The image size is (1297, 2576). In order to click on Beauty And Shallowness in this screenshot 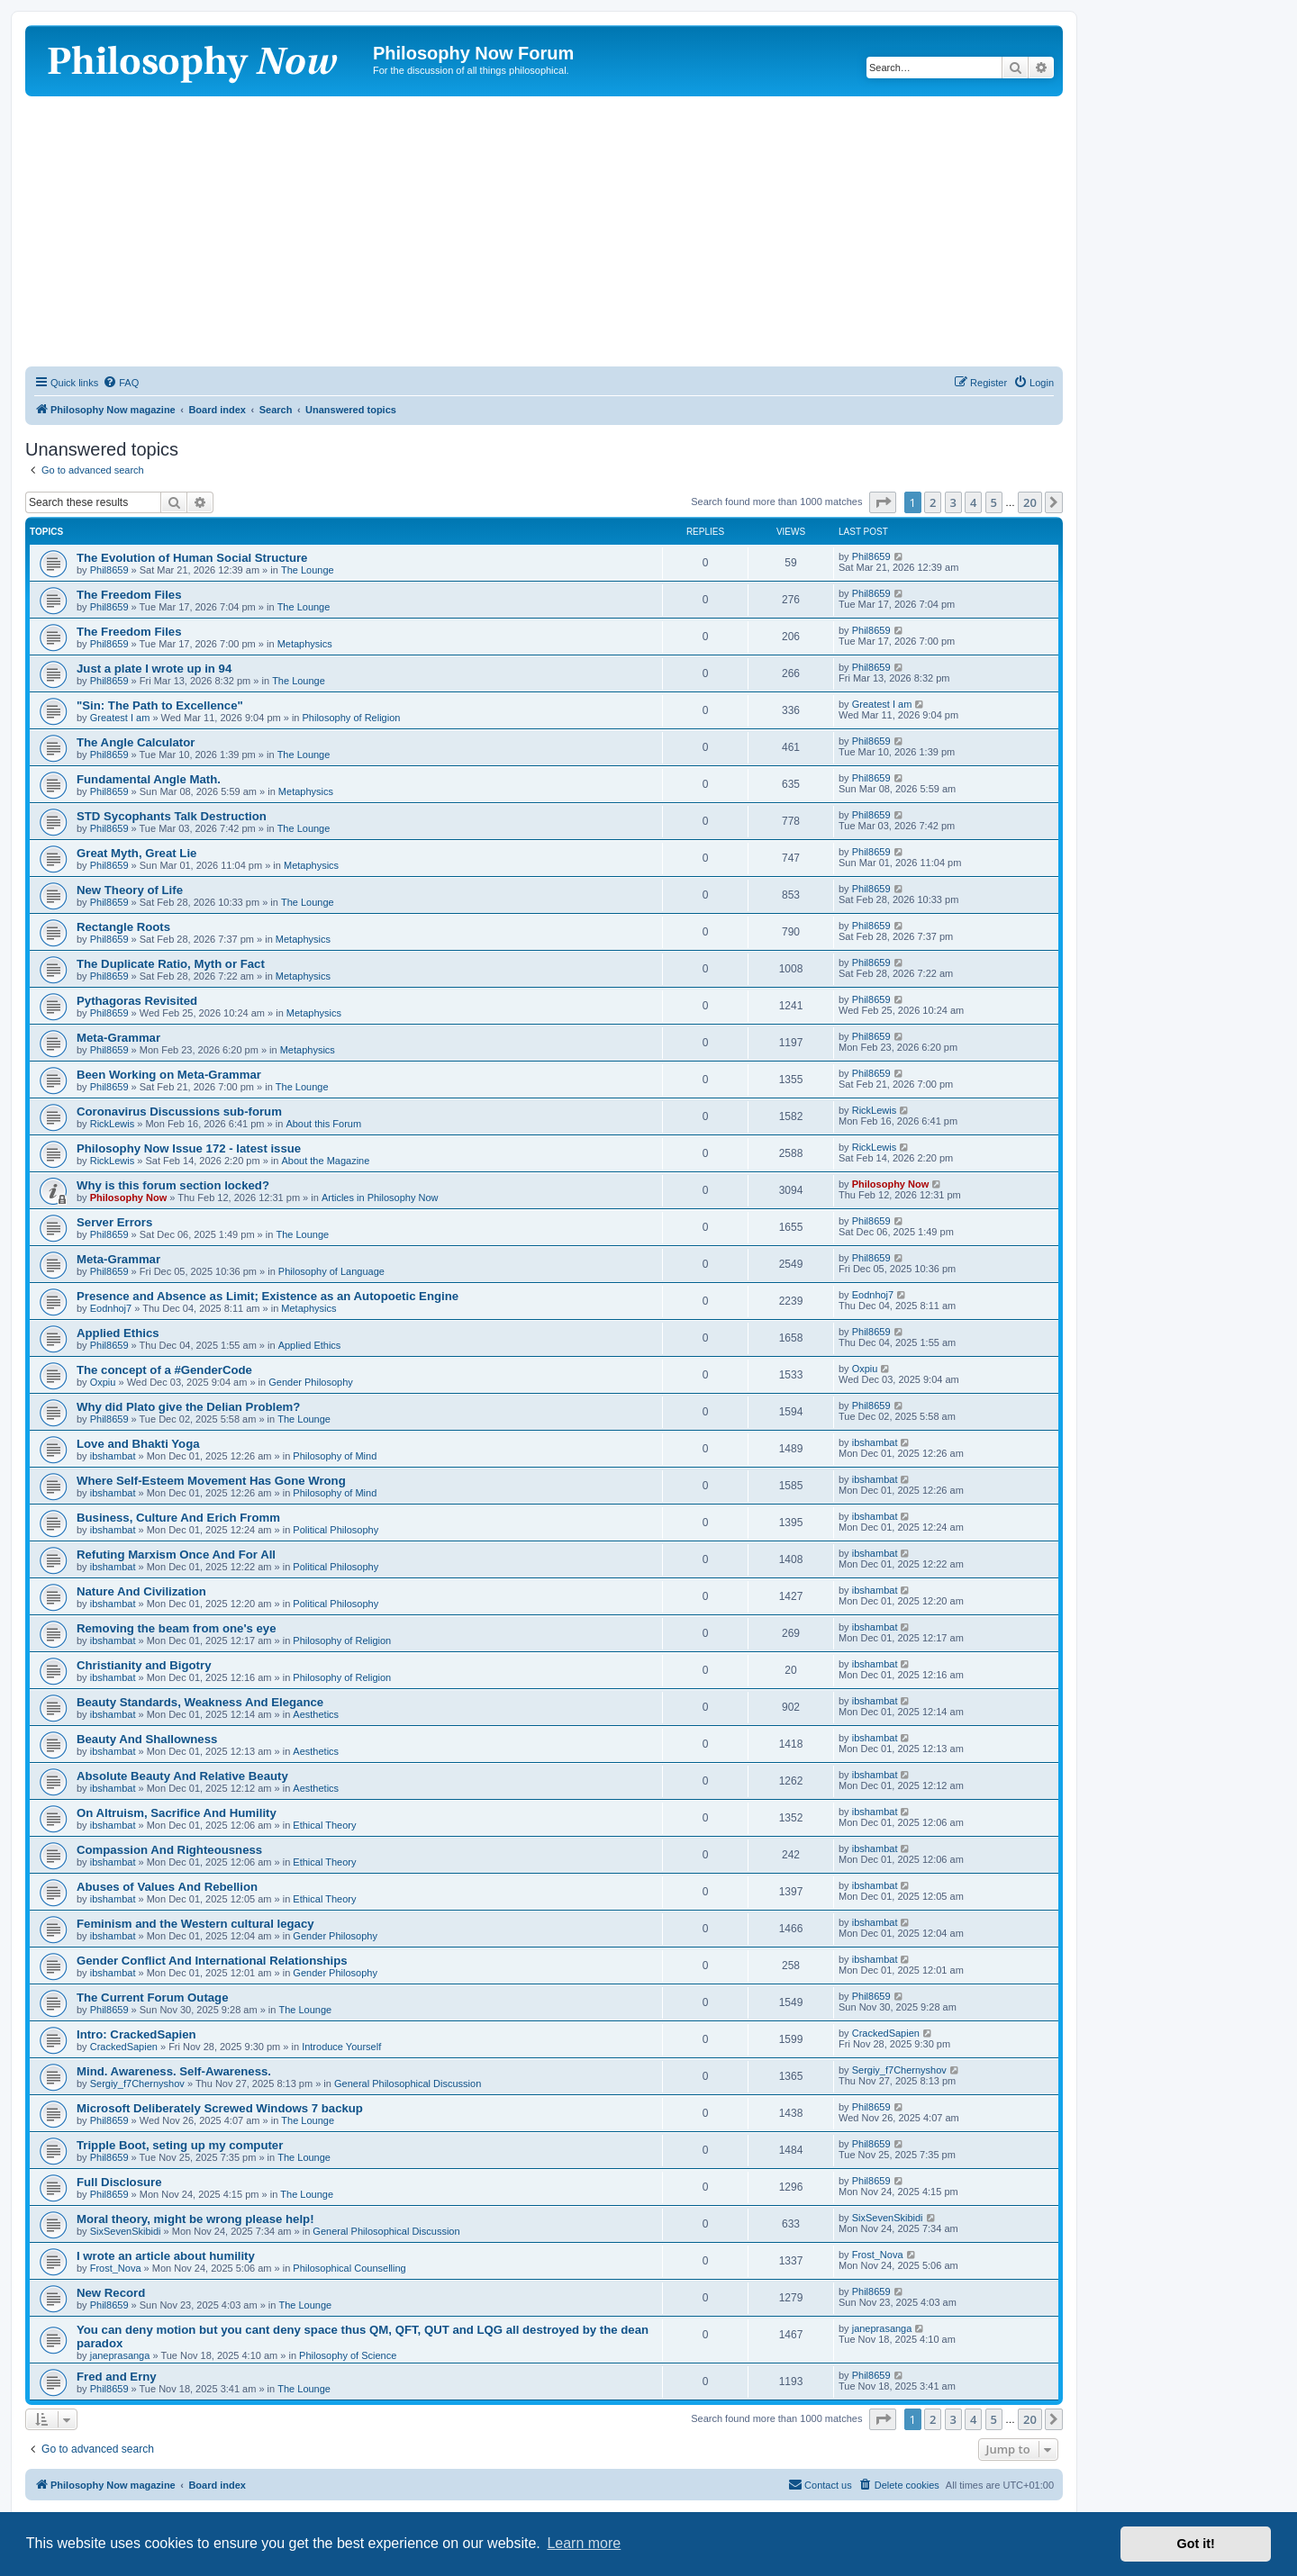, I will do `click(147, 1739)`.